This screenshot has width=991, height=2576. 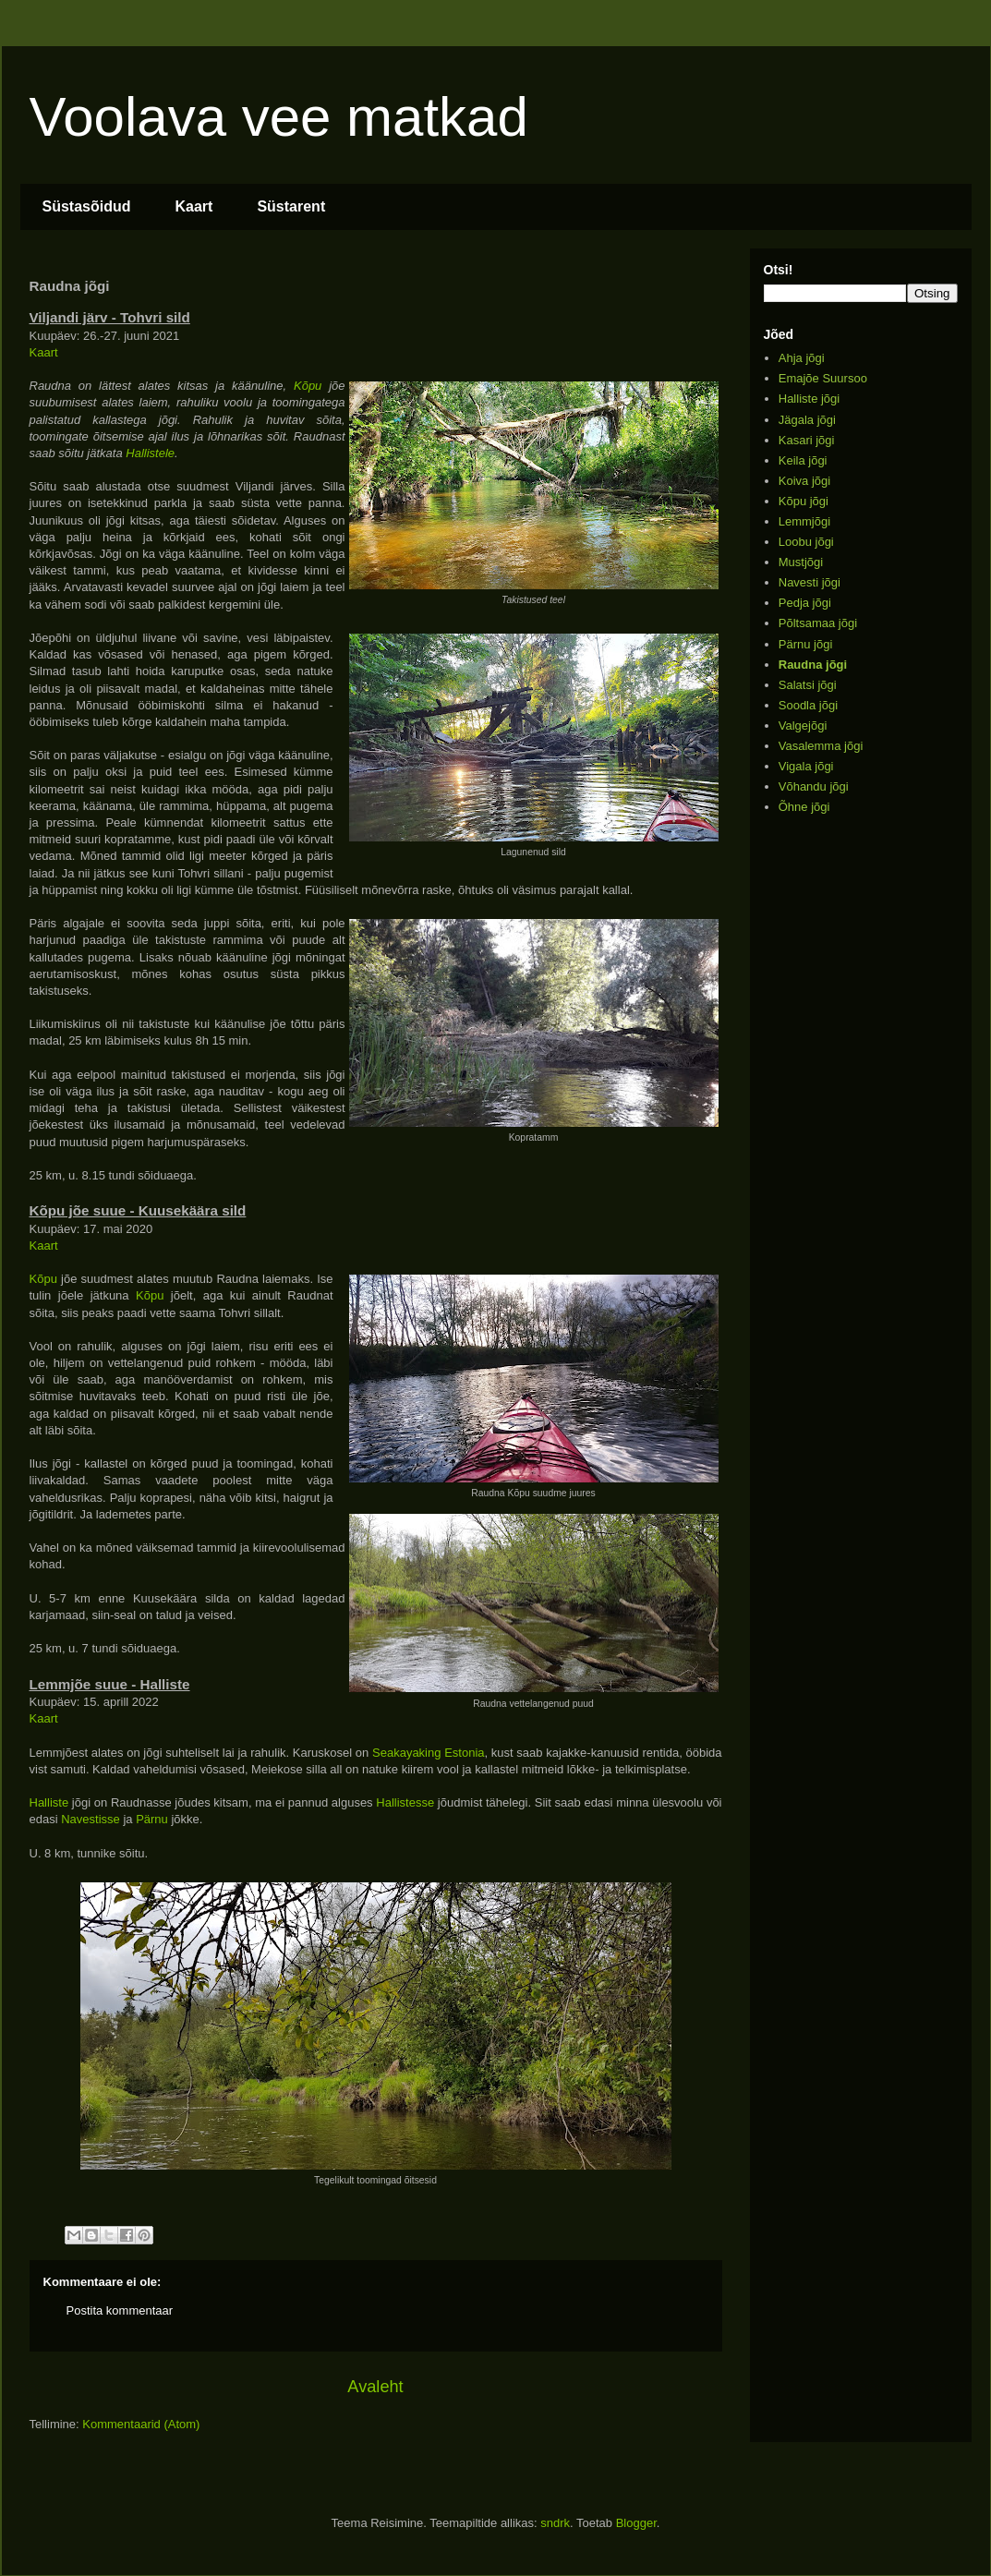 I want to click on Kõpu jõgi, so click(x=803, y=501).